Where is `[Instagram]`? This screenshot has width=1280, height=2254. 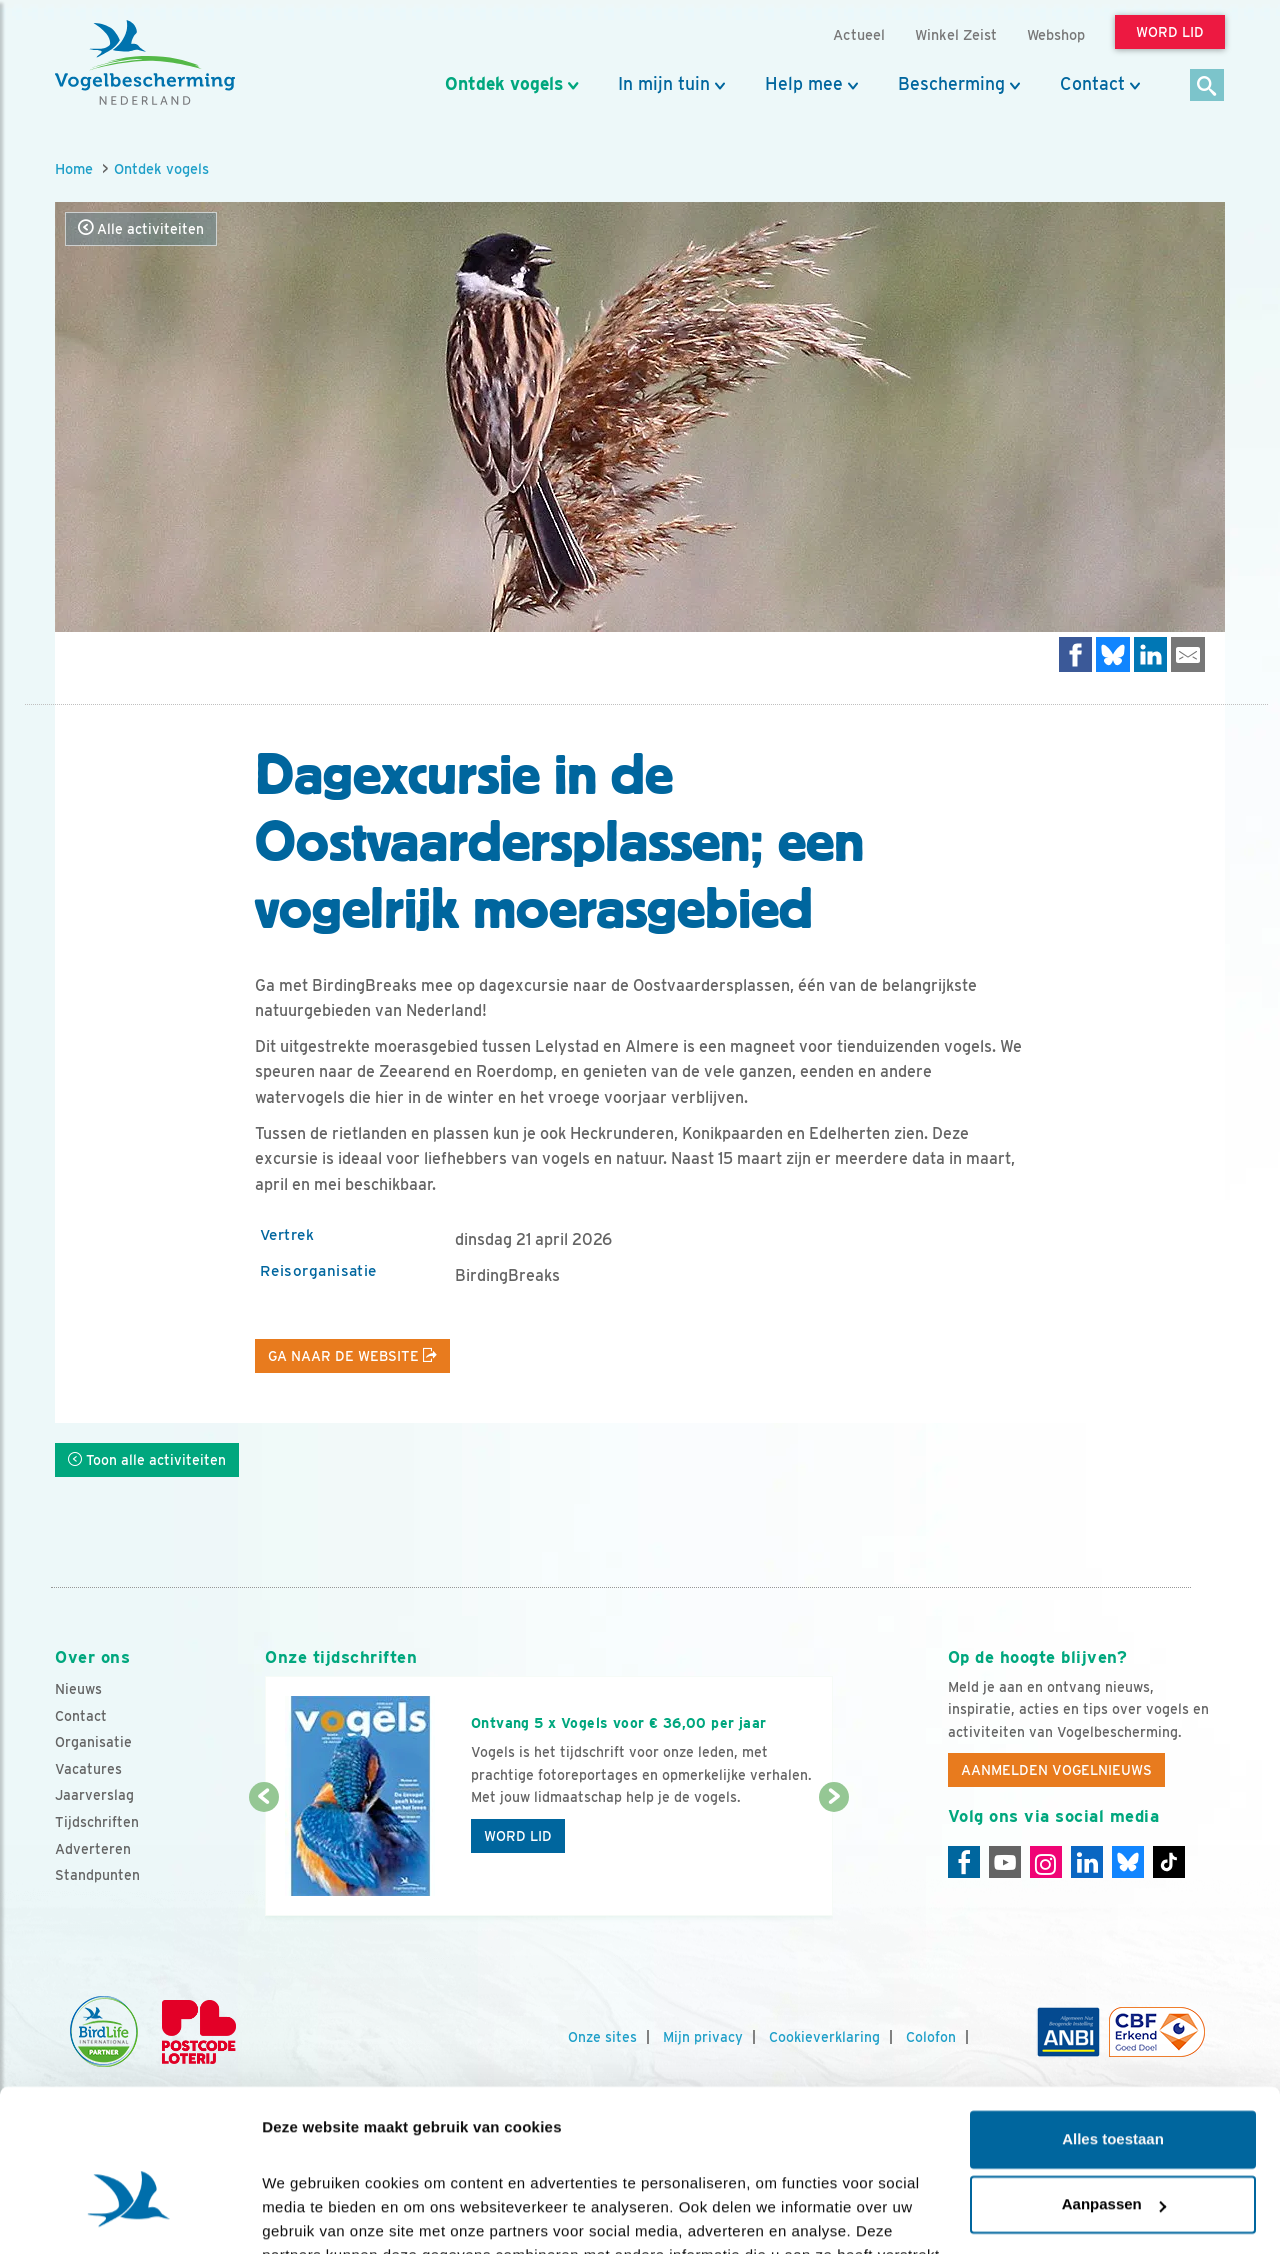
[Instagram] is located at coordinates (1046, 1862).